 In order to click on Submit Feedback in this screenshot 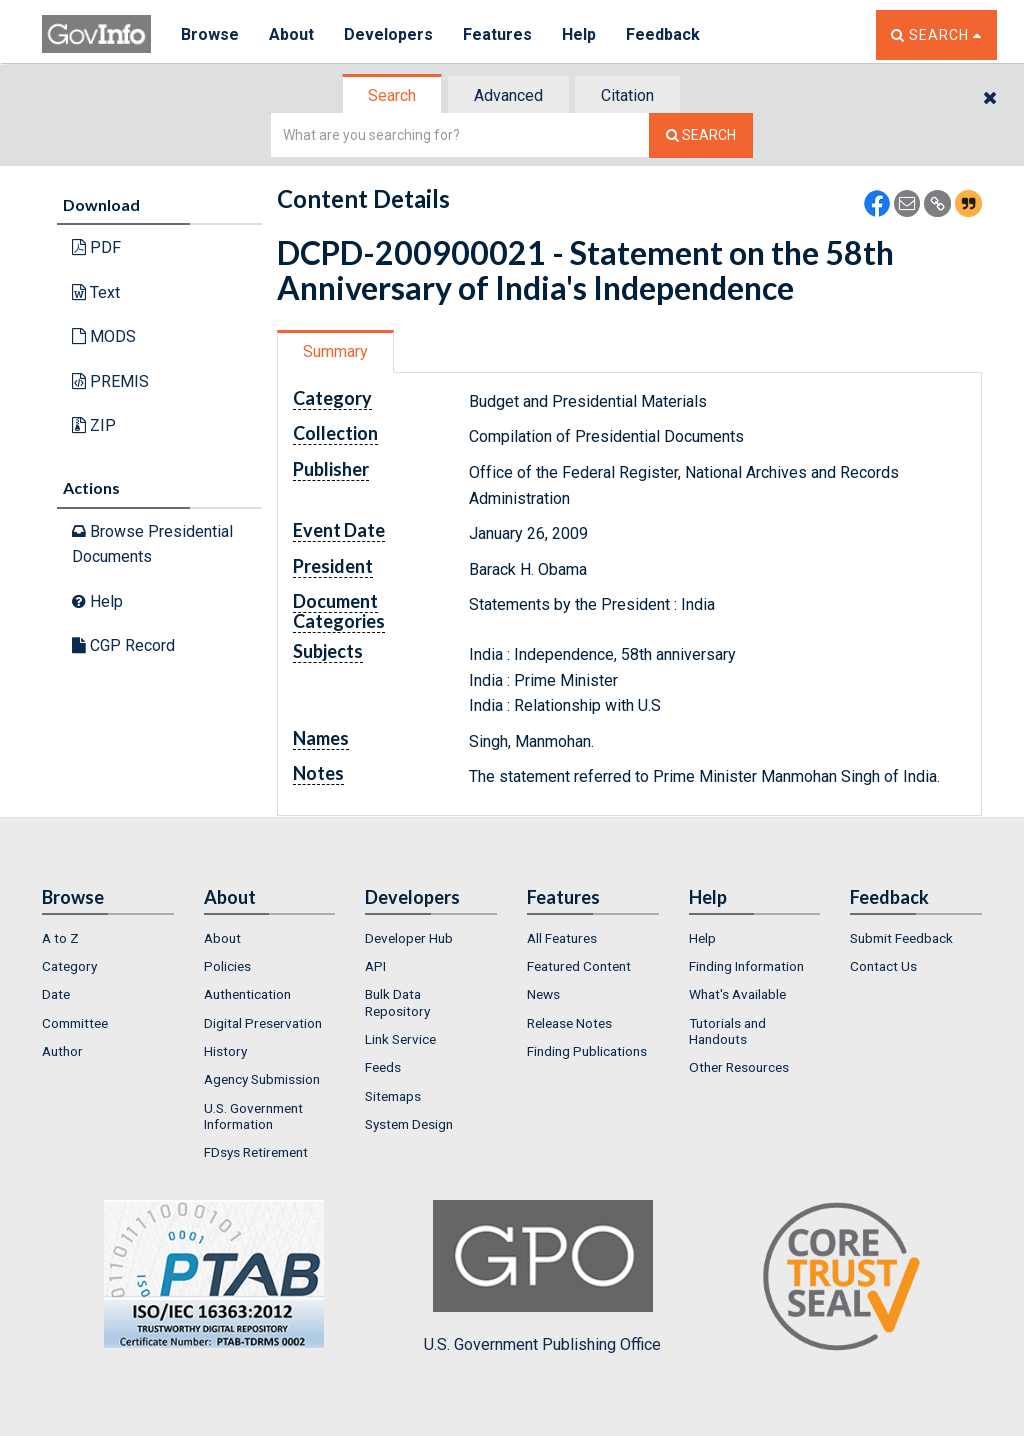, I will do `click(901, 938)`.